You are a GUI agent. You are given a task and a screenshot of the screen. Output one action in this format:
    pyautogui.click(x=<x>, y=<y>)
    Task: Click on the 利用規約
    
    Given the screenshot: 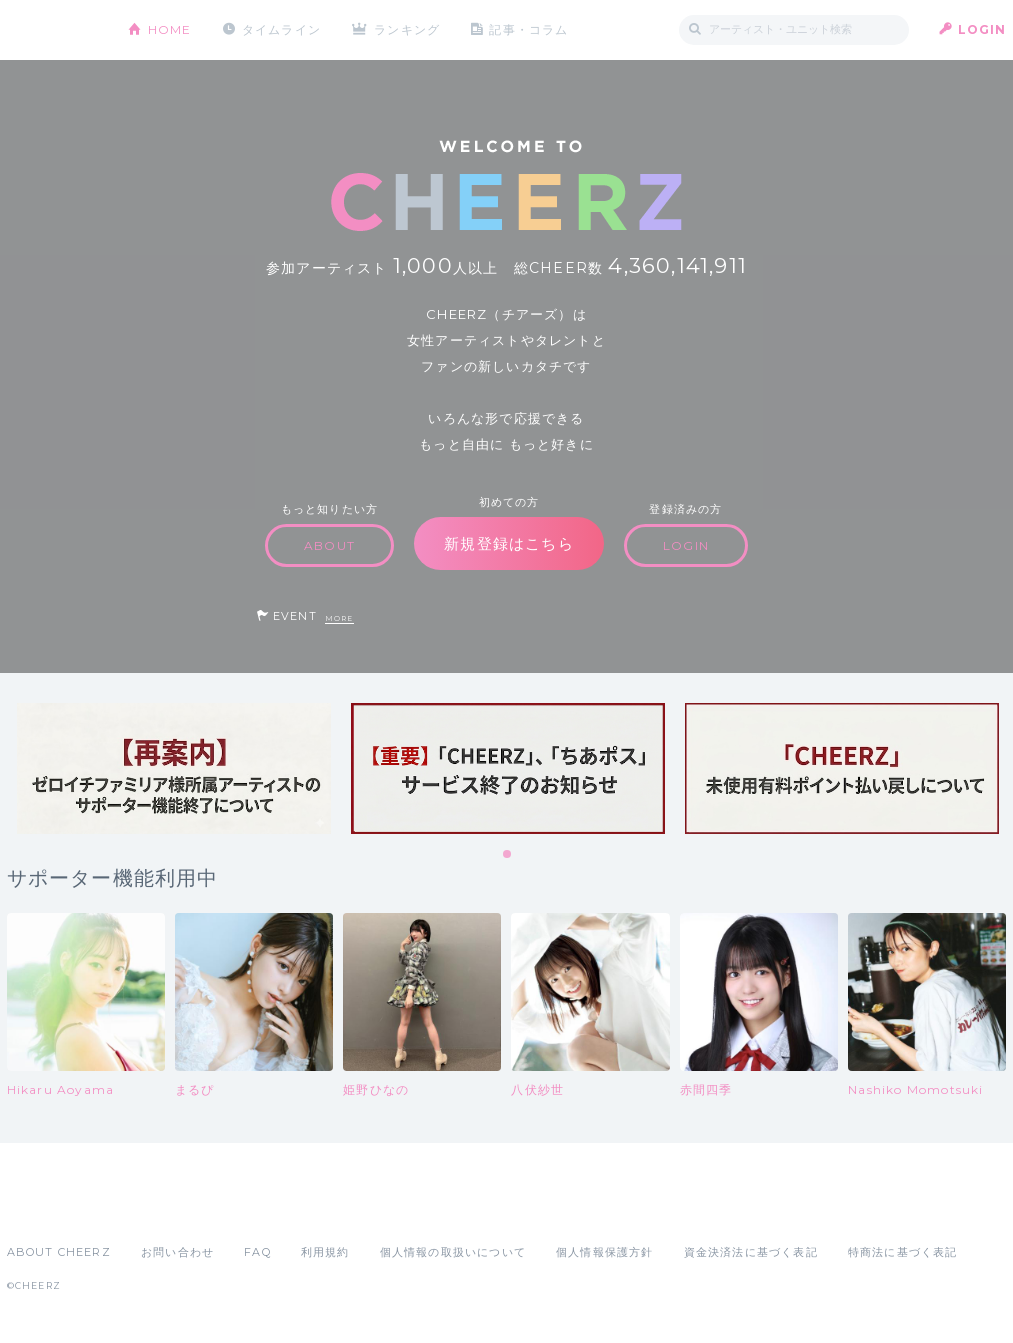 What is the action you would take?
    pyautogui.click(x=325, y=1252)
    